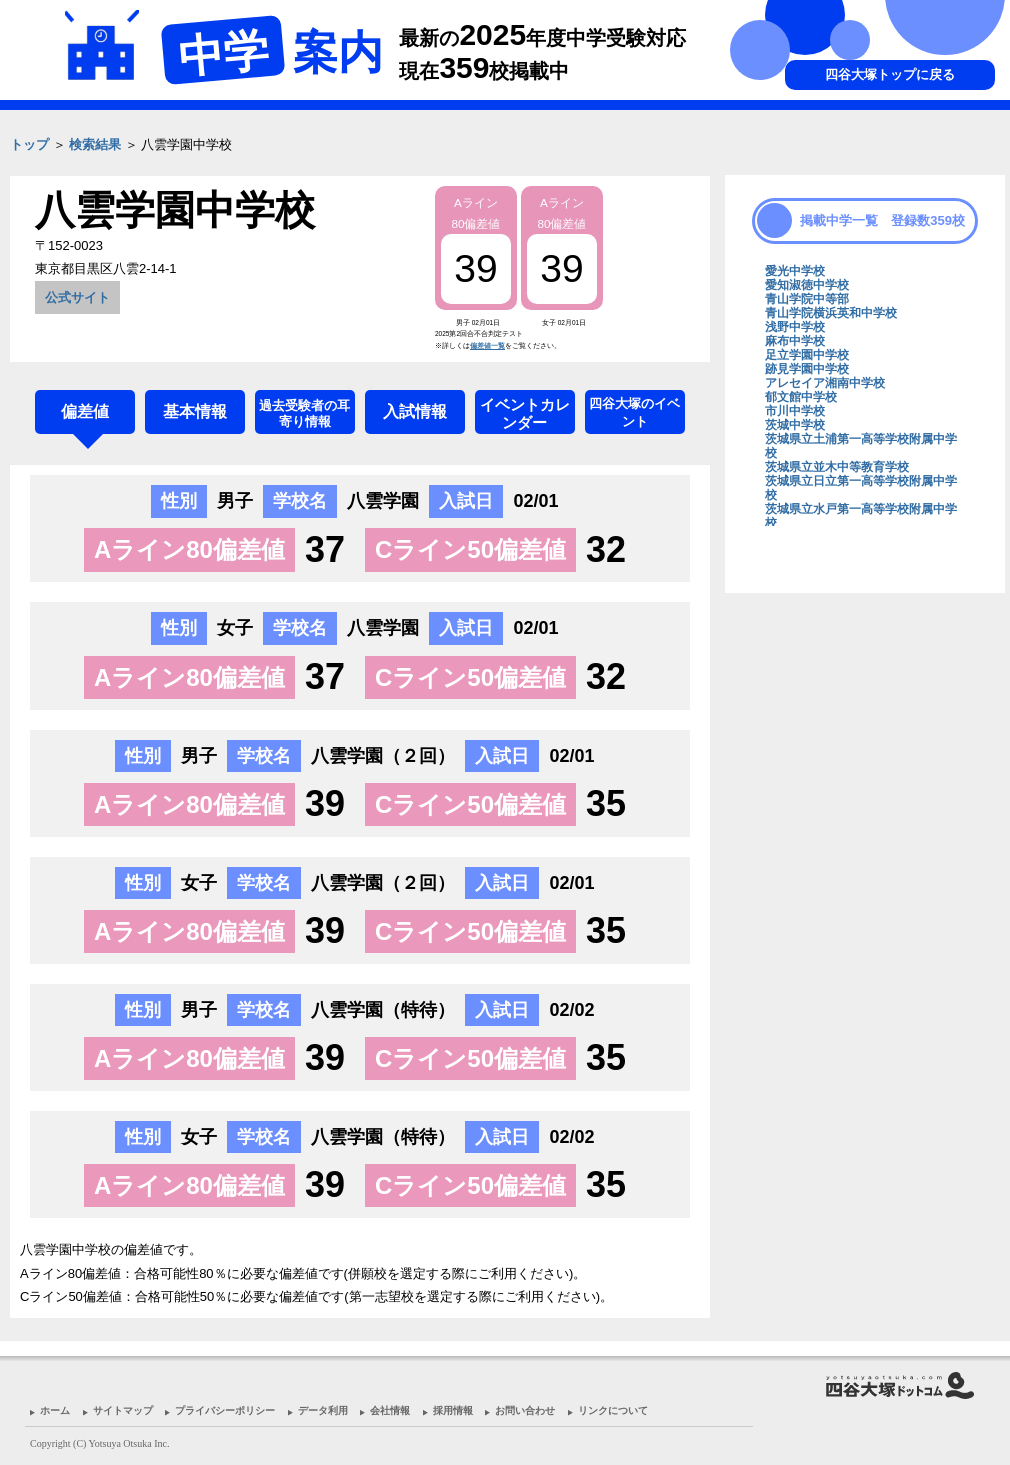  I want to click on 会社情報, so click(390, 1410).